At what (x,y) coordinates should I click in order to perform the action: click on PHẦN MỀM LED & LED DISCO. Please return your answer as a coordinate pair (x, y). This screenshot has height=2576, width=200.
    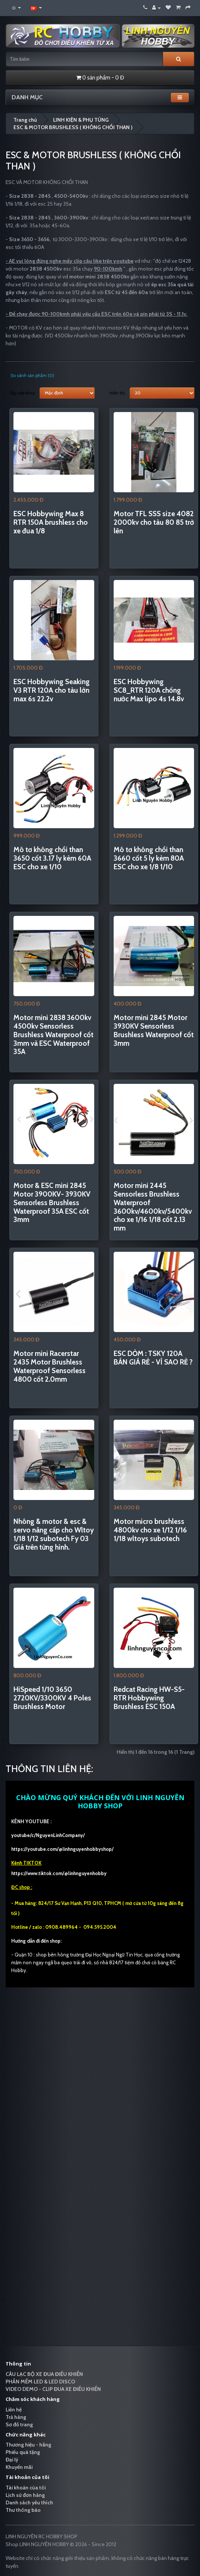
    Looking at the image, I should click on (40, 2381).